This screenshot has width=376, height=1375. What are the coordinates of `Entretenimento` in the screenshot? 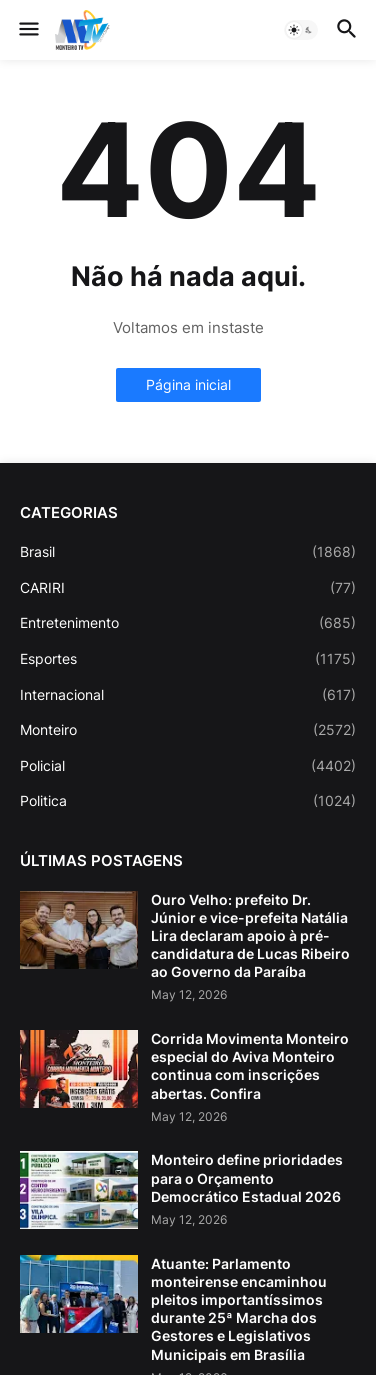 It's located at (188, 623).